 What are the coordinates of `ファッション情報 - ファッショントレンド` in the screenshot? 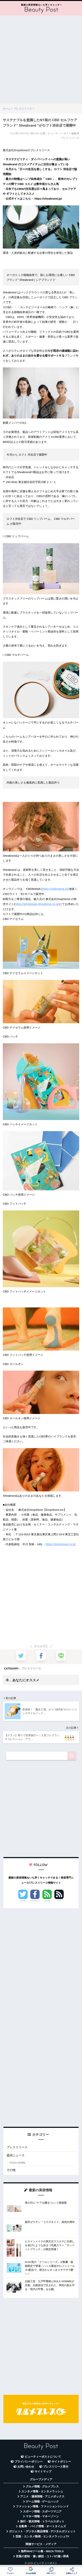 It's located at (42, 2505).